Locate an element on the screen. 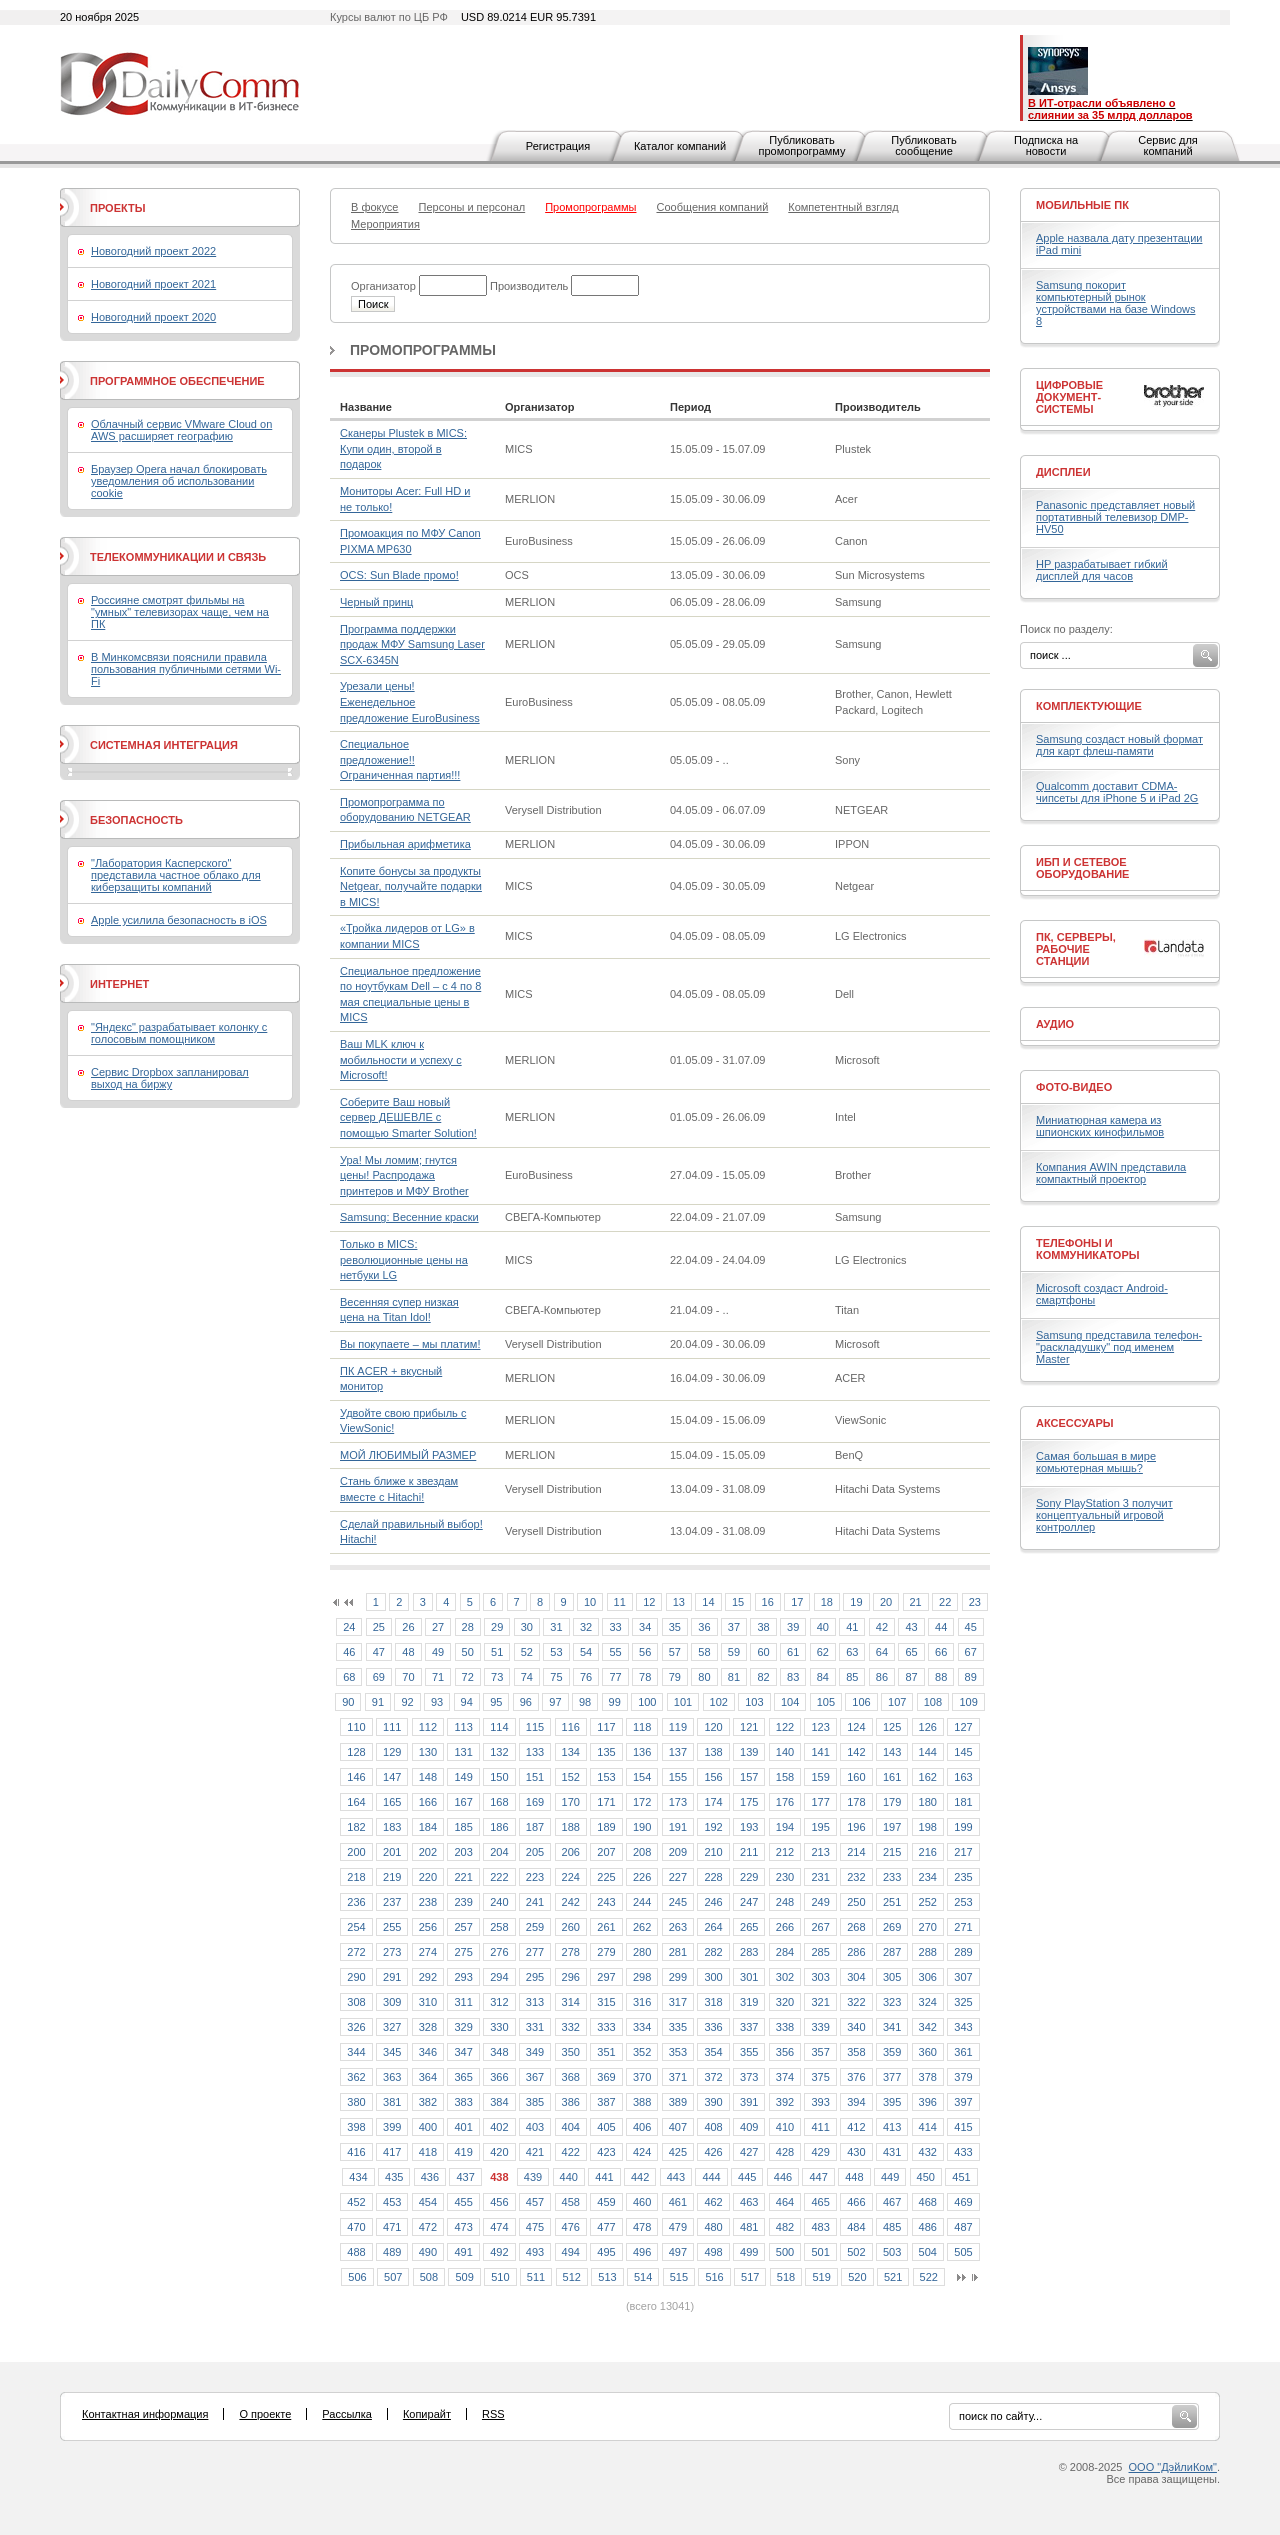 This screenshot has width=1280, height=2535. 292 is located at coordinates (428, 1977).